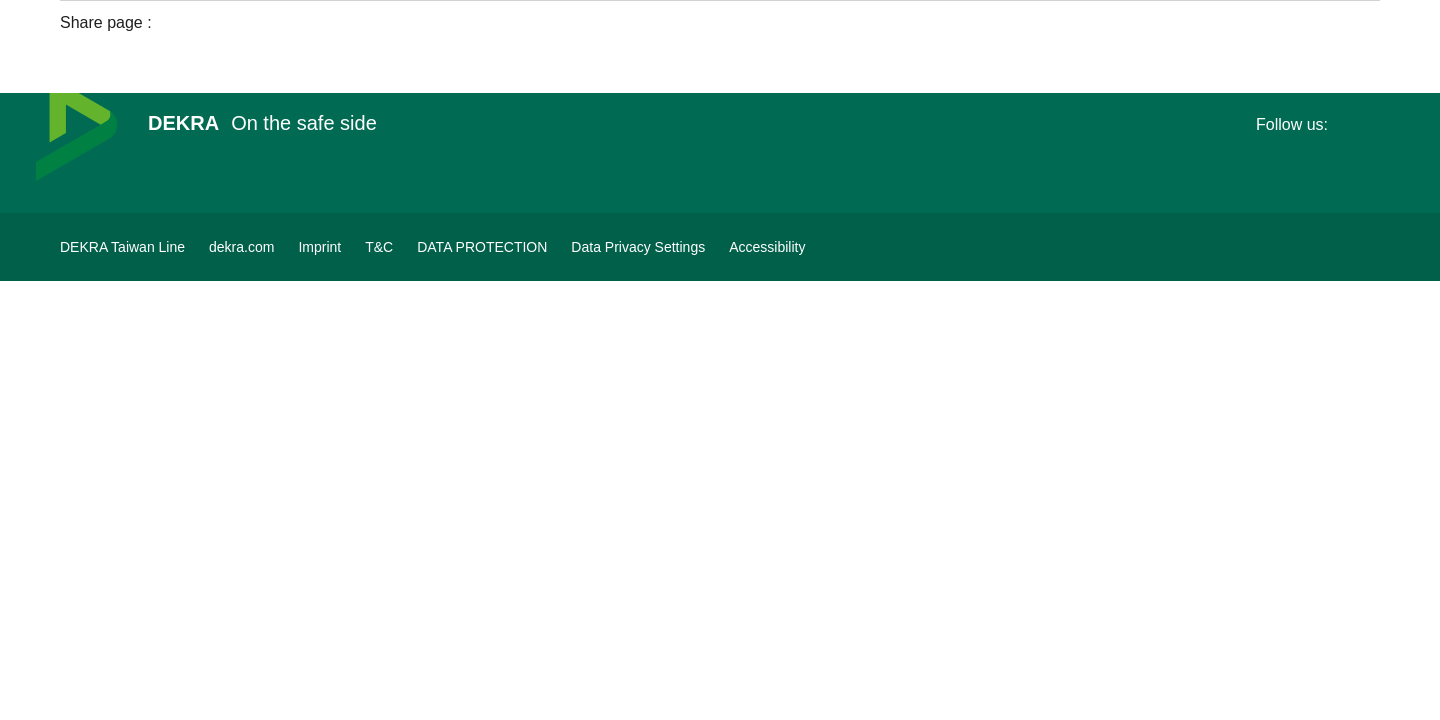 The height and width of the screenshot is (720, 1440). What do you see at coordinates (241, 247) in the screenshot?
I see `[dekra.com]` at bounding box center [241, 247].